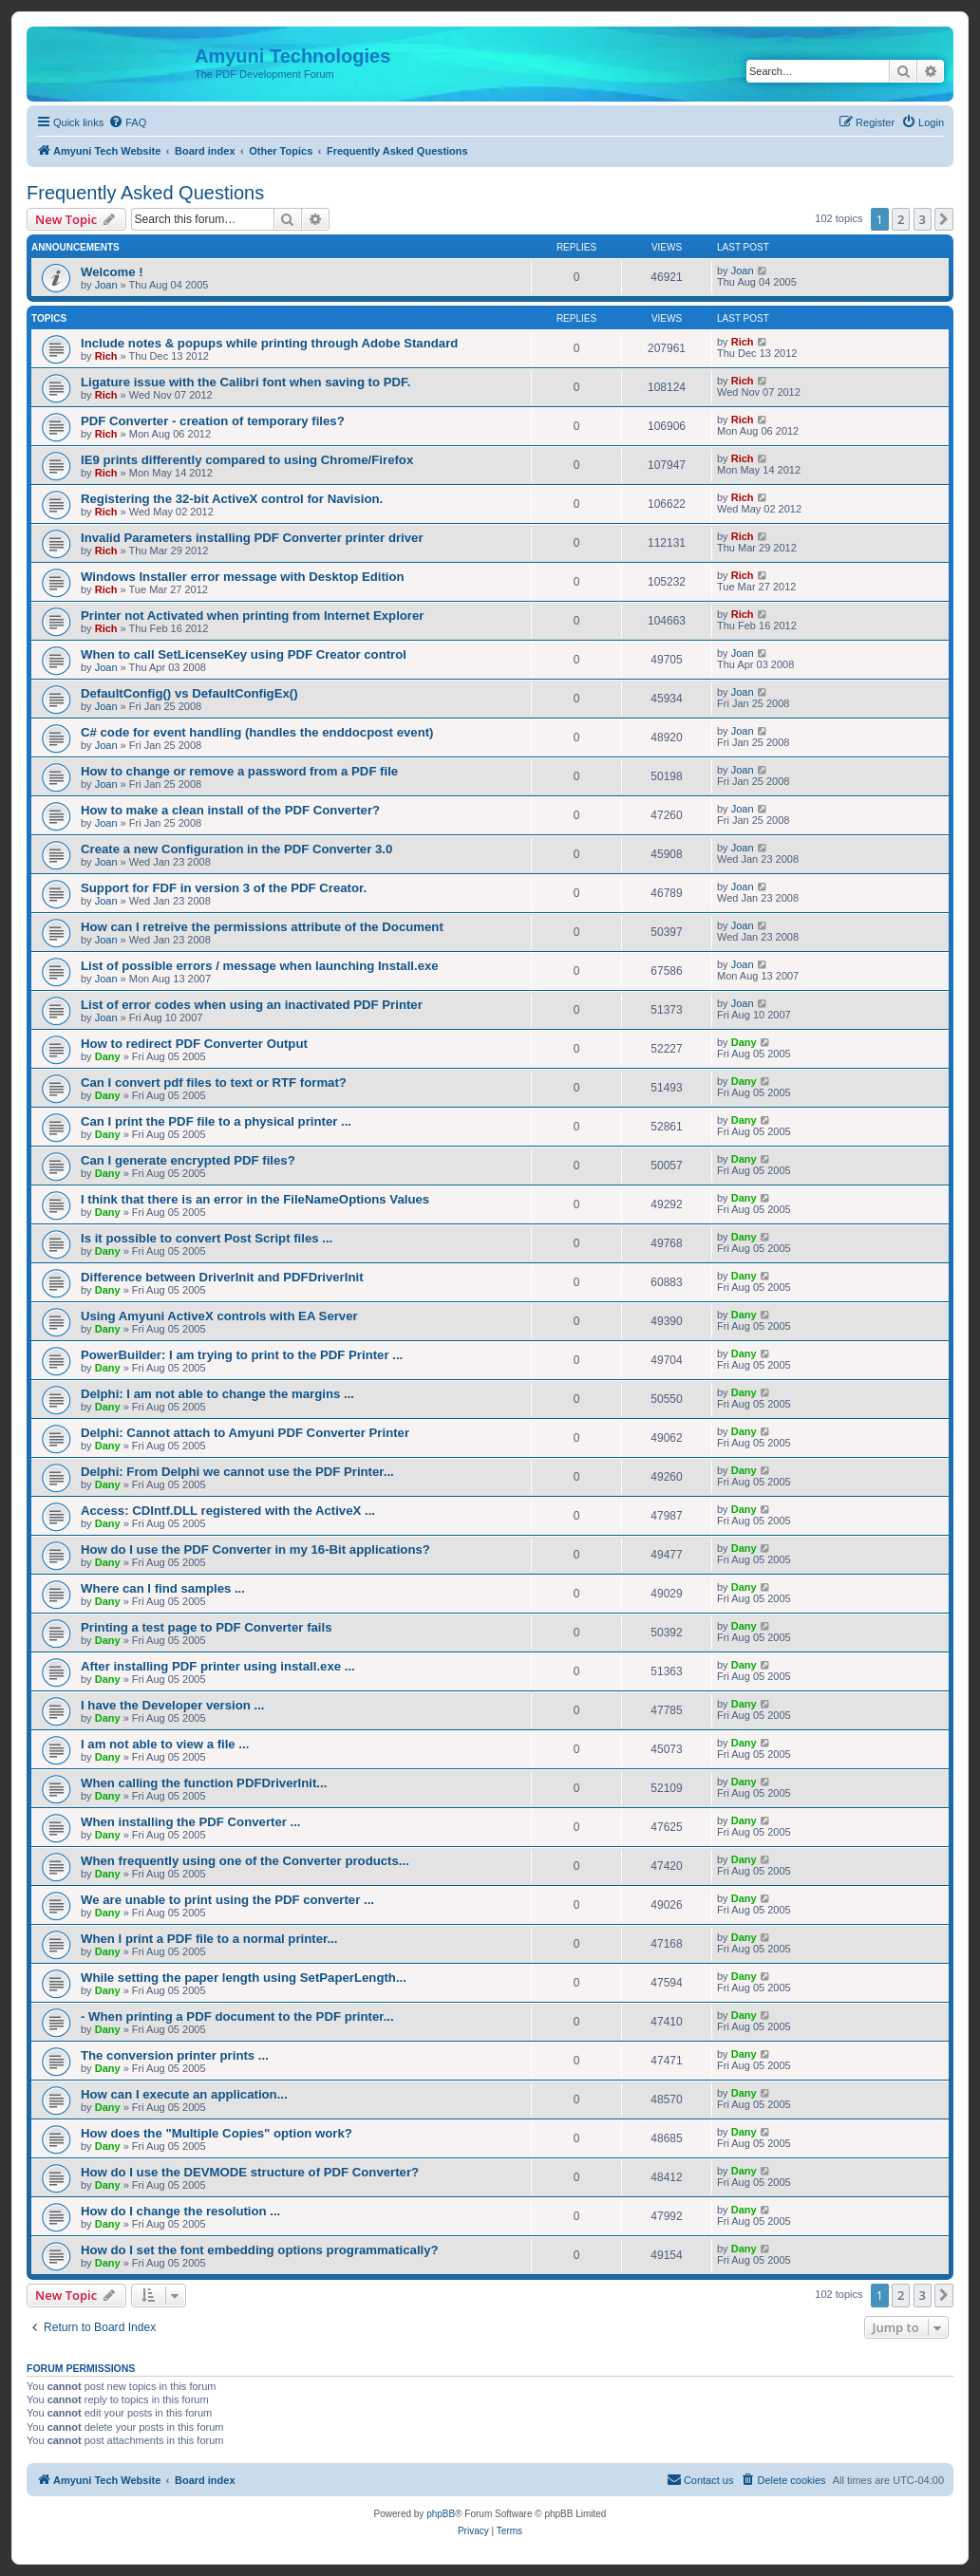 The height and width of the screenshot is (2576, 980). I want to click on How to redirect PDF Converter Output, so click(194, 1043).